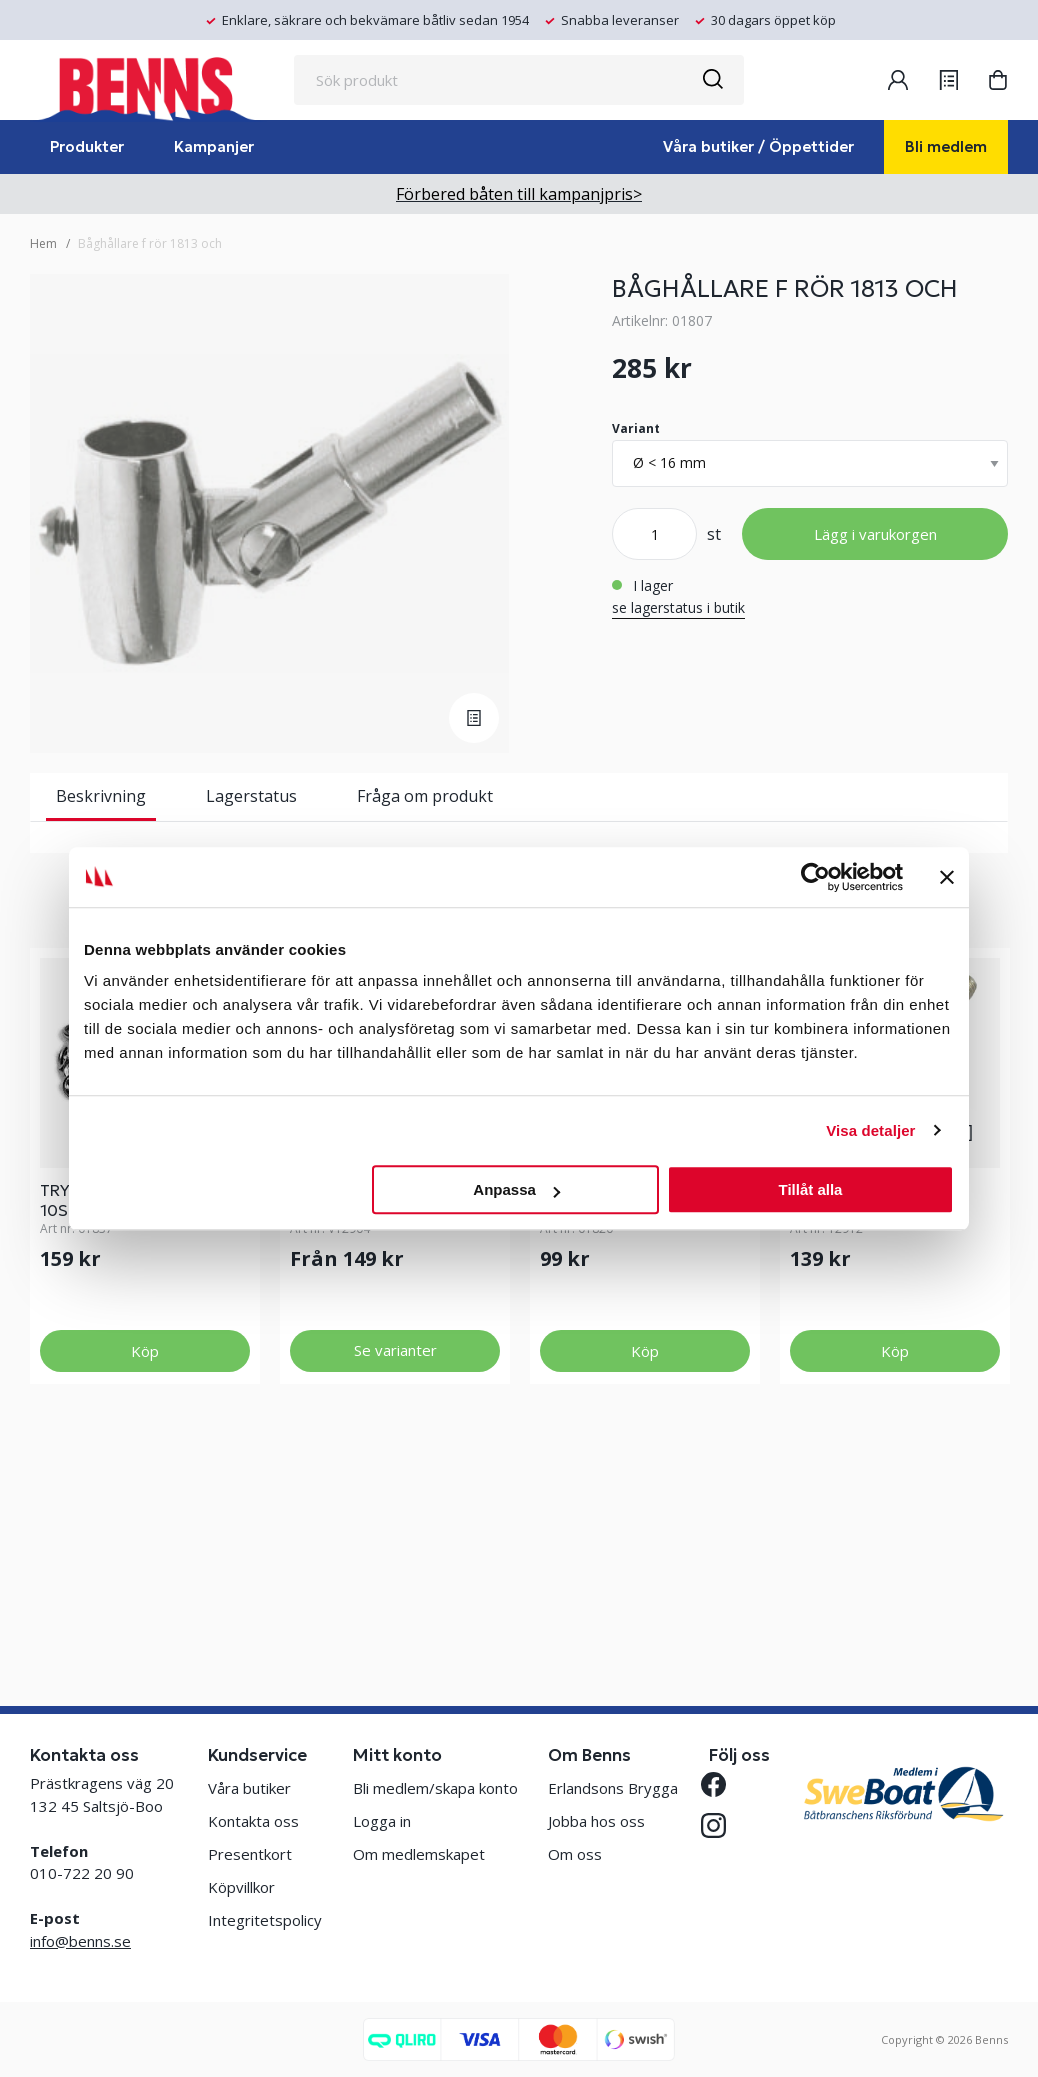 The width and height of the screenshot is (1038, 2077). Describe the element at coordinates (80, 1941) in the screenshot. I see `info@benns.se` at that location.